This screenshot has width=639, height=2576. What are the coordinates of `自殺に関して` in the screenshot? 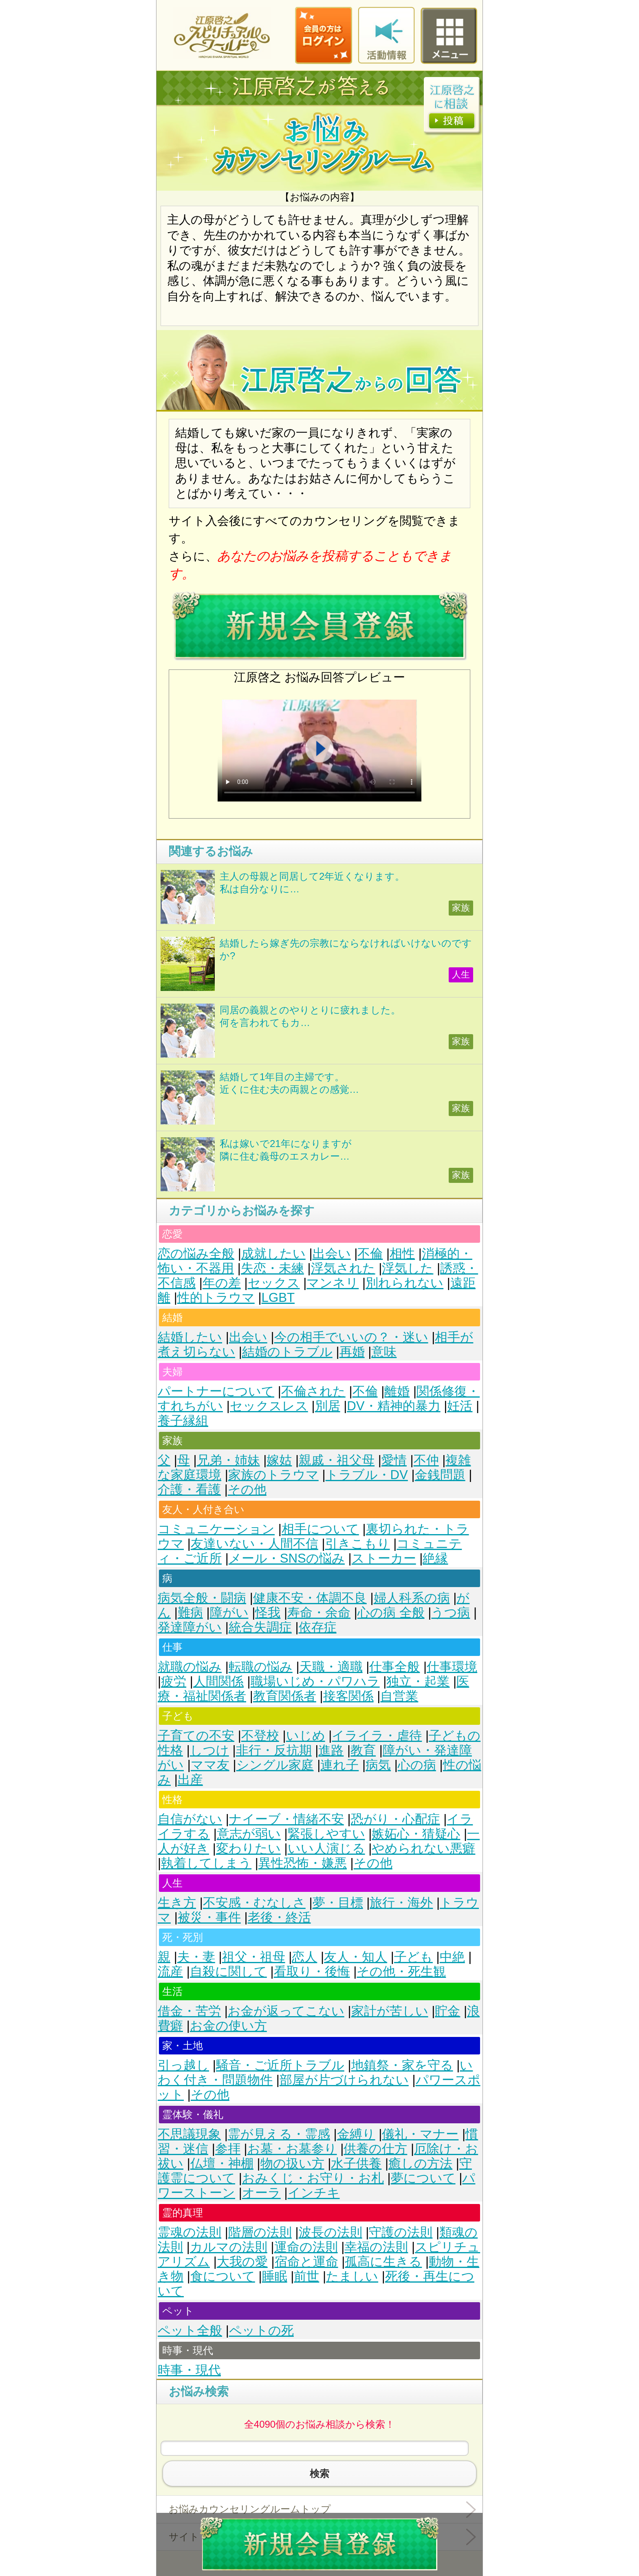 It's located at (228, 1971).